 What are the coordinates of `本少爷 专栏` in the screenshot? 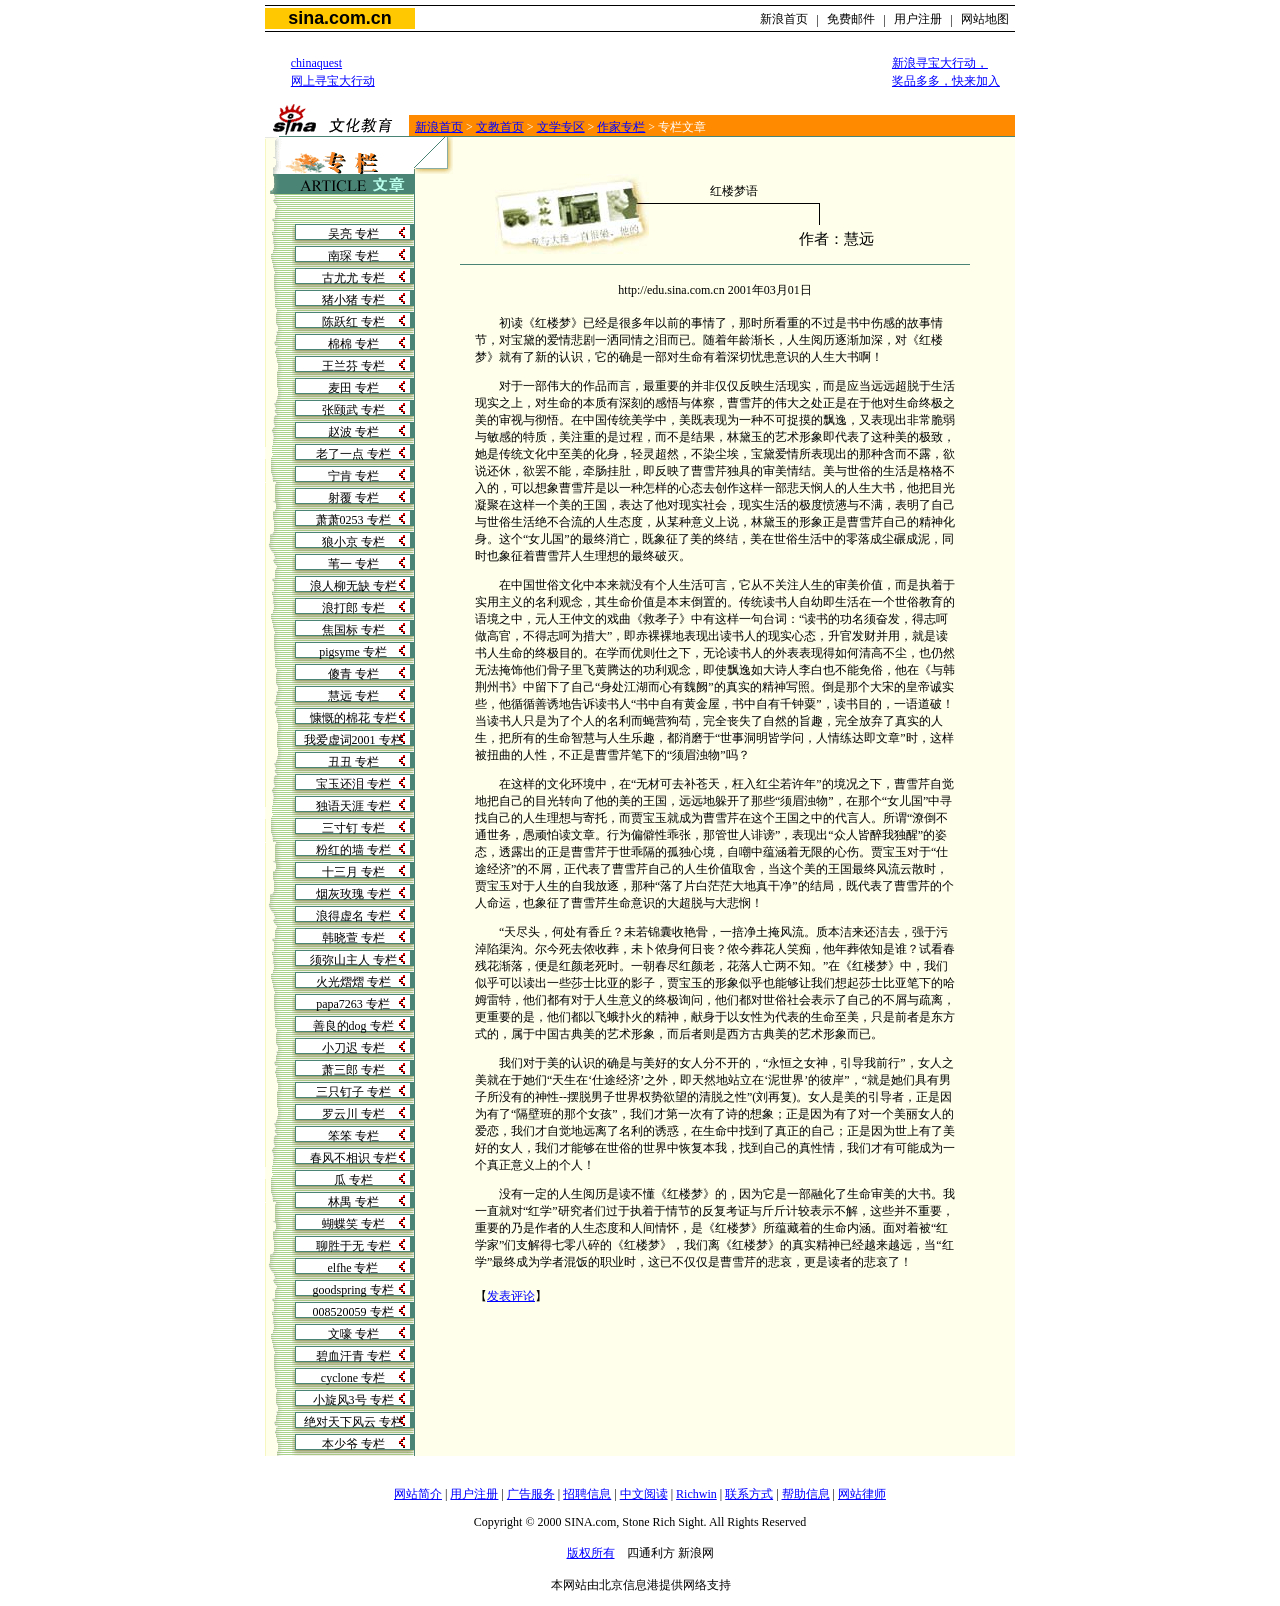 It's located at (353, 1444).